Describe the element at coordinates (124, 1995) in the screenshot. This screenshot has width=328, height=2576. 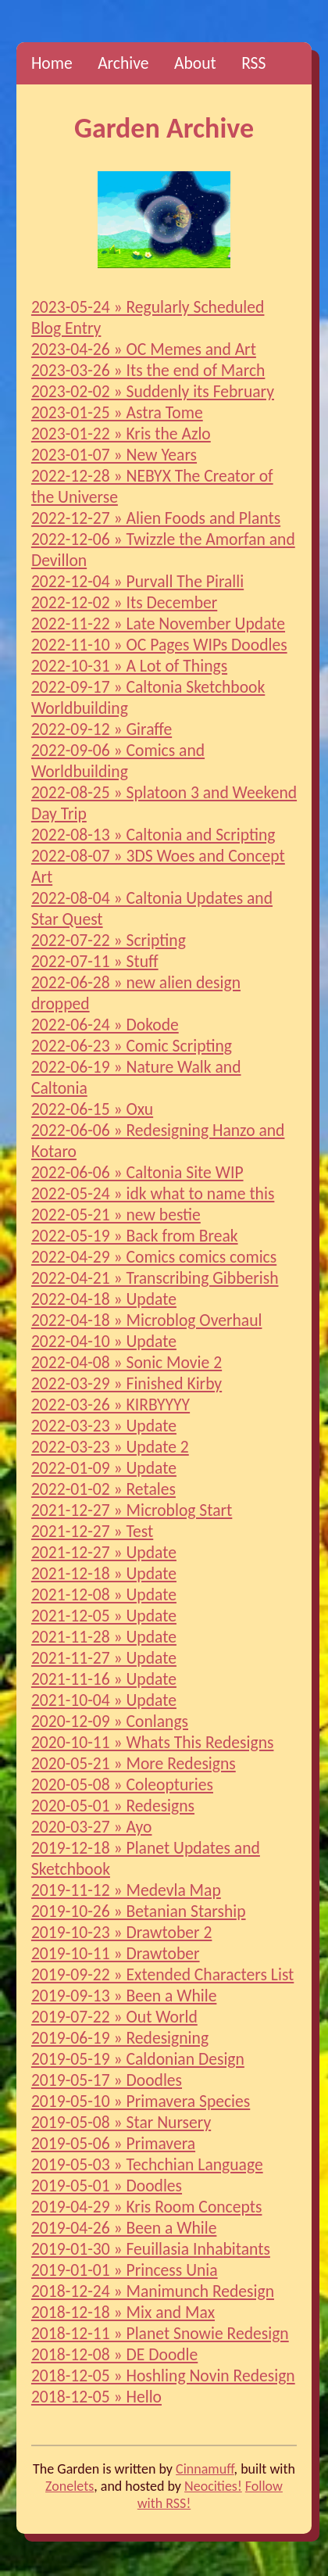
I see `2019-09-13 » Been a While` at that location.